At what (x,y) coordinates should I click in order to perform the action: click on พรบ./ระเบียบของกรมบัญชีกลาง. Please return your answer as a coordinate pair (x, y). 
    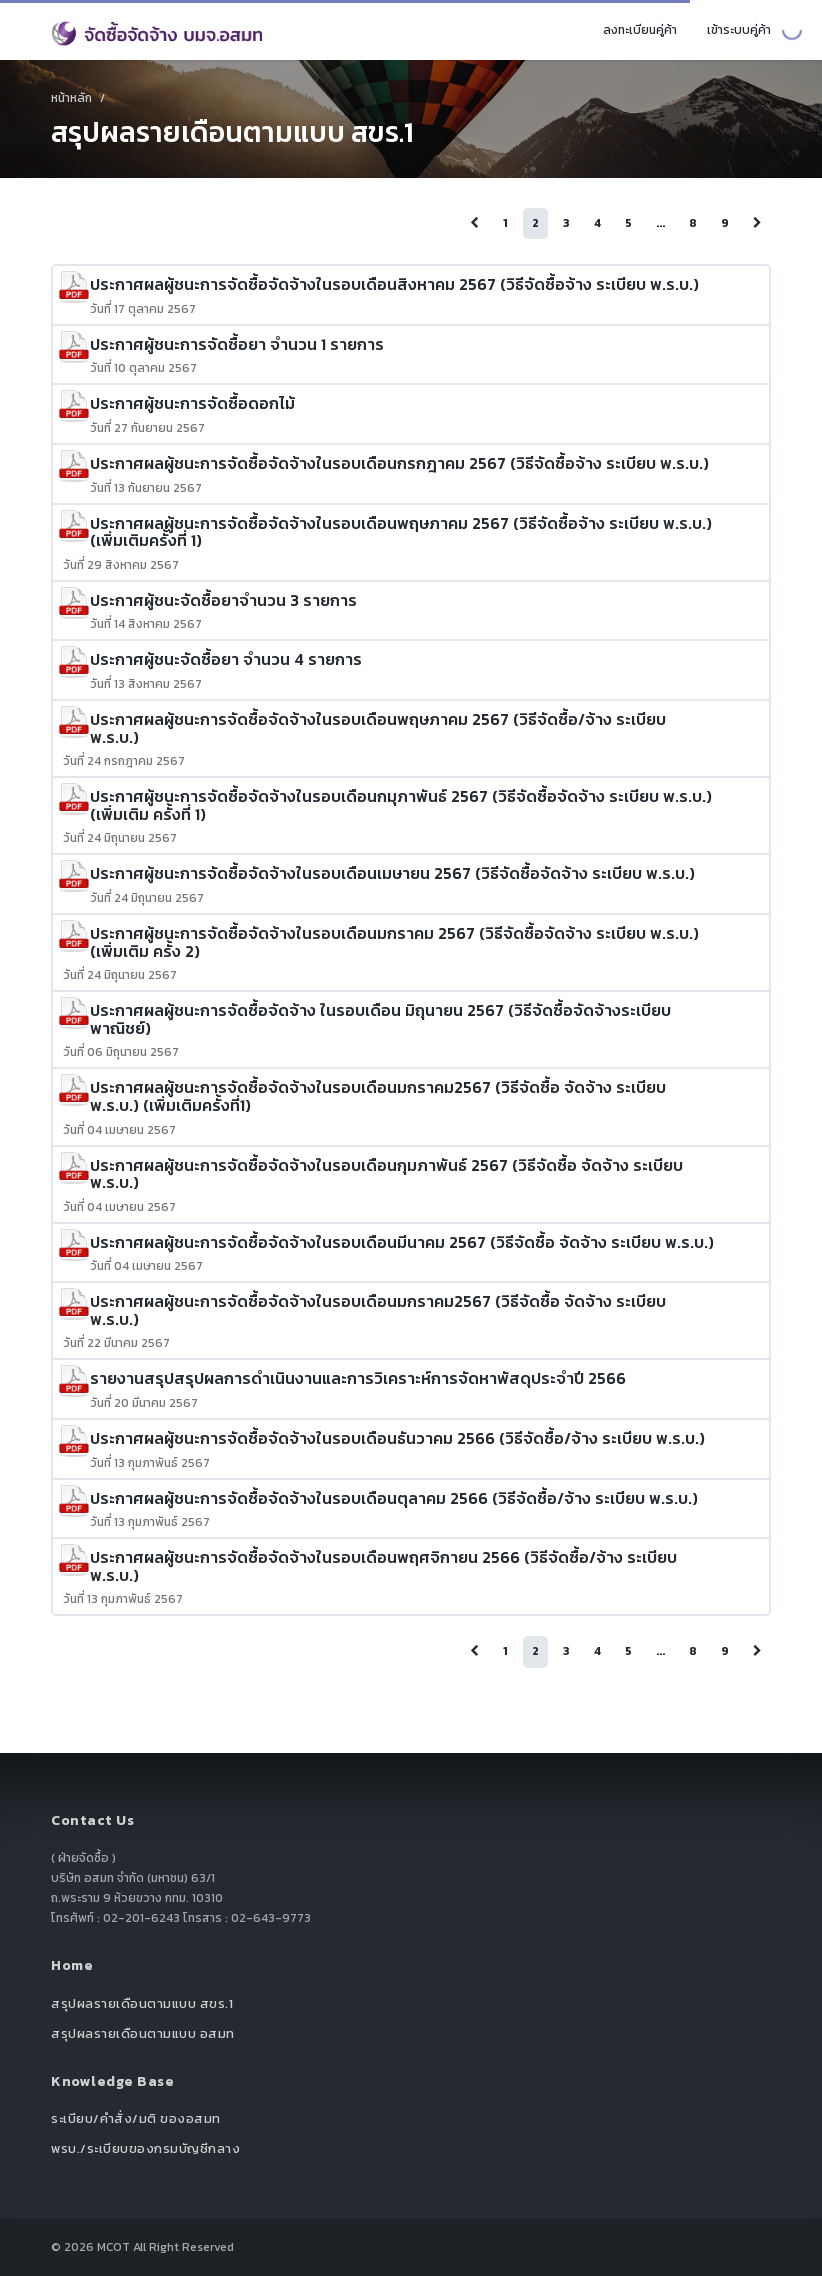
    Looking at the image, I should click on (145, 2148).